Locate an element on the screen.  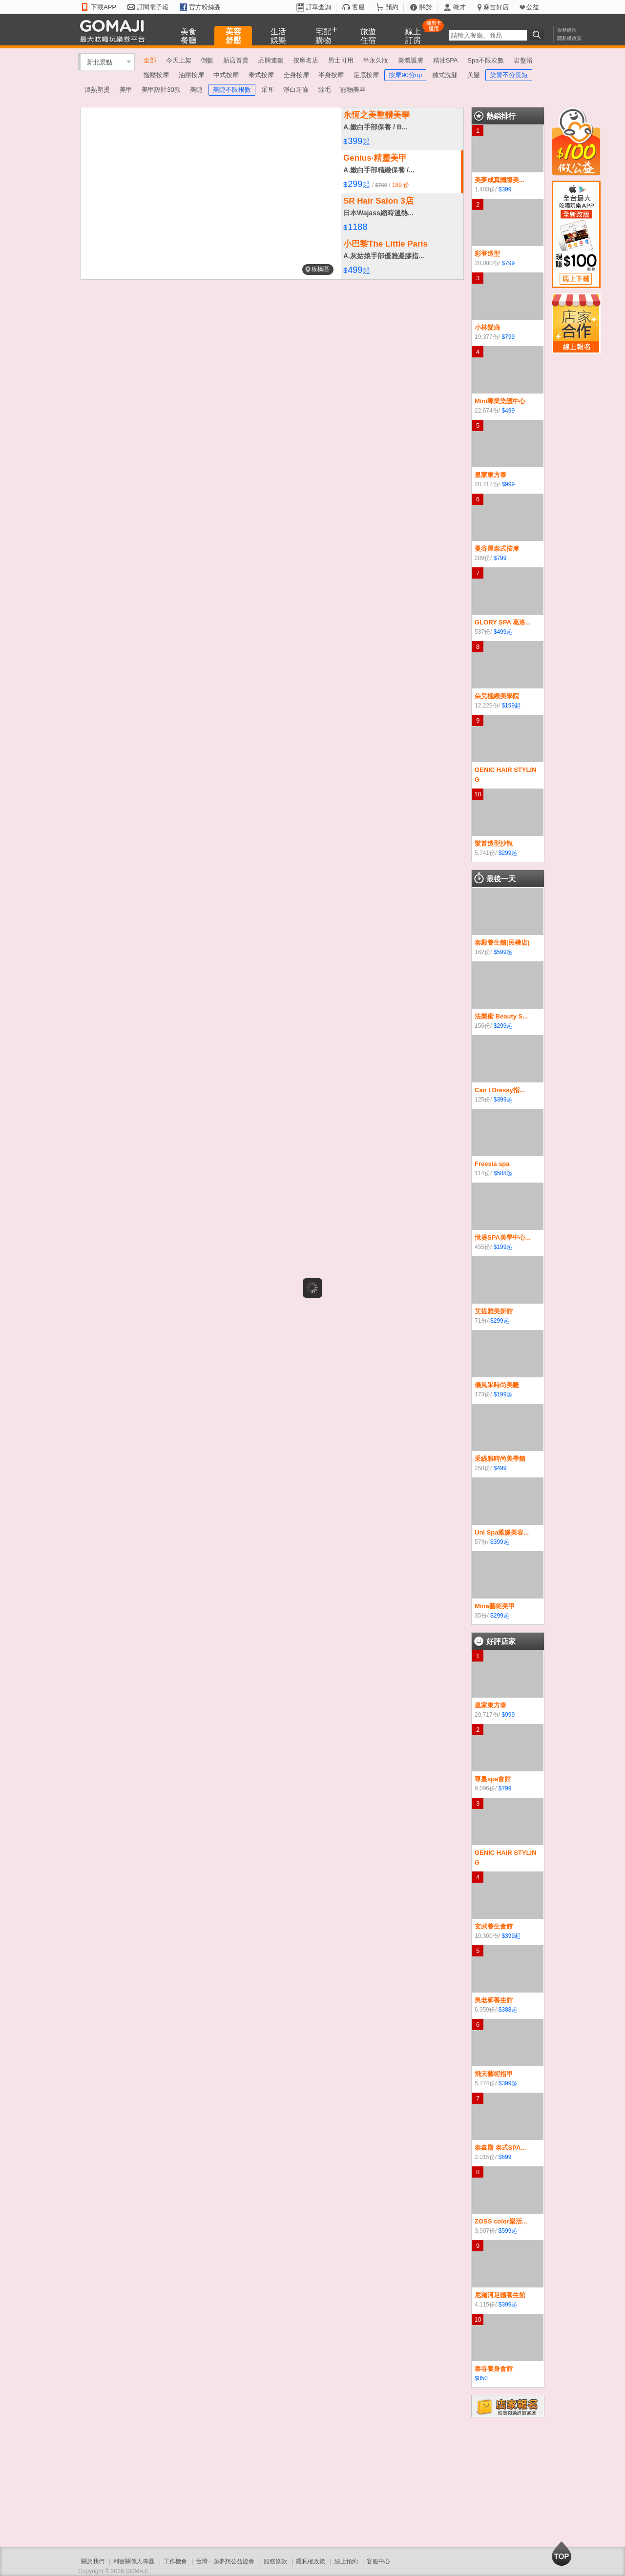
線上預約 is located at coordinates (346, 2561).